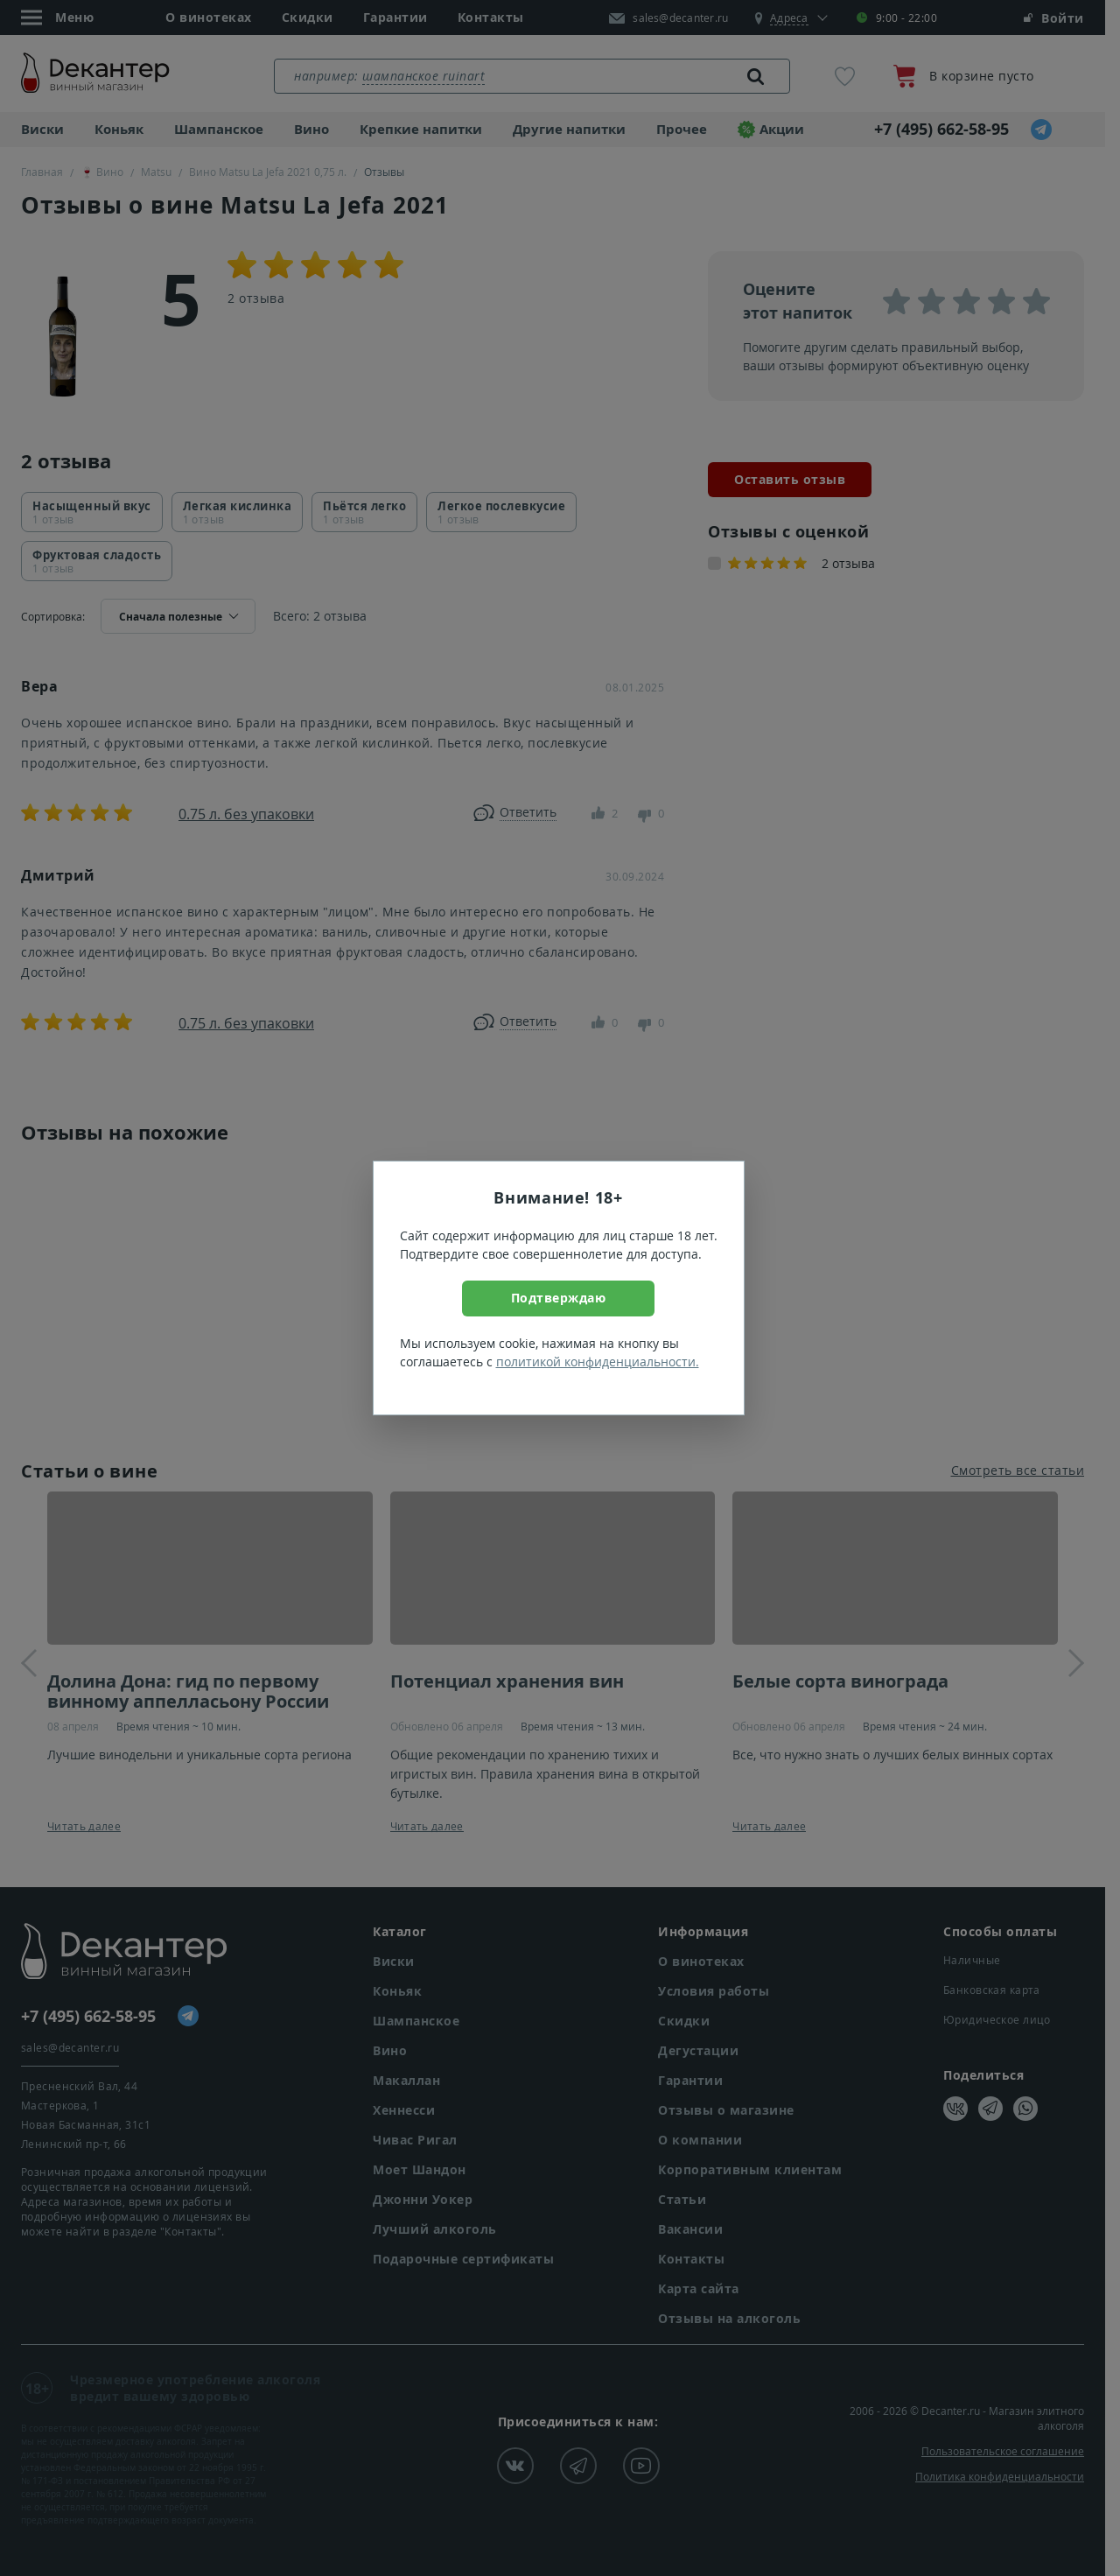  What do you see at coordinates (597, 1361) in the screenshot?
I see `политикой конфиденциальности.` at bounding box center [597, 1361].